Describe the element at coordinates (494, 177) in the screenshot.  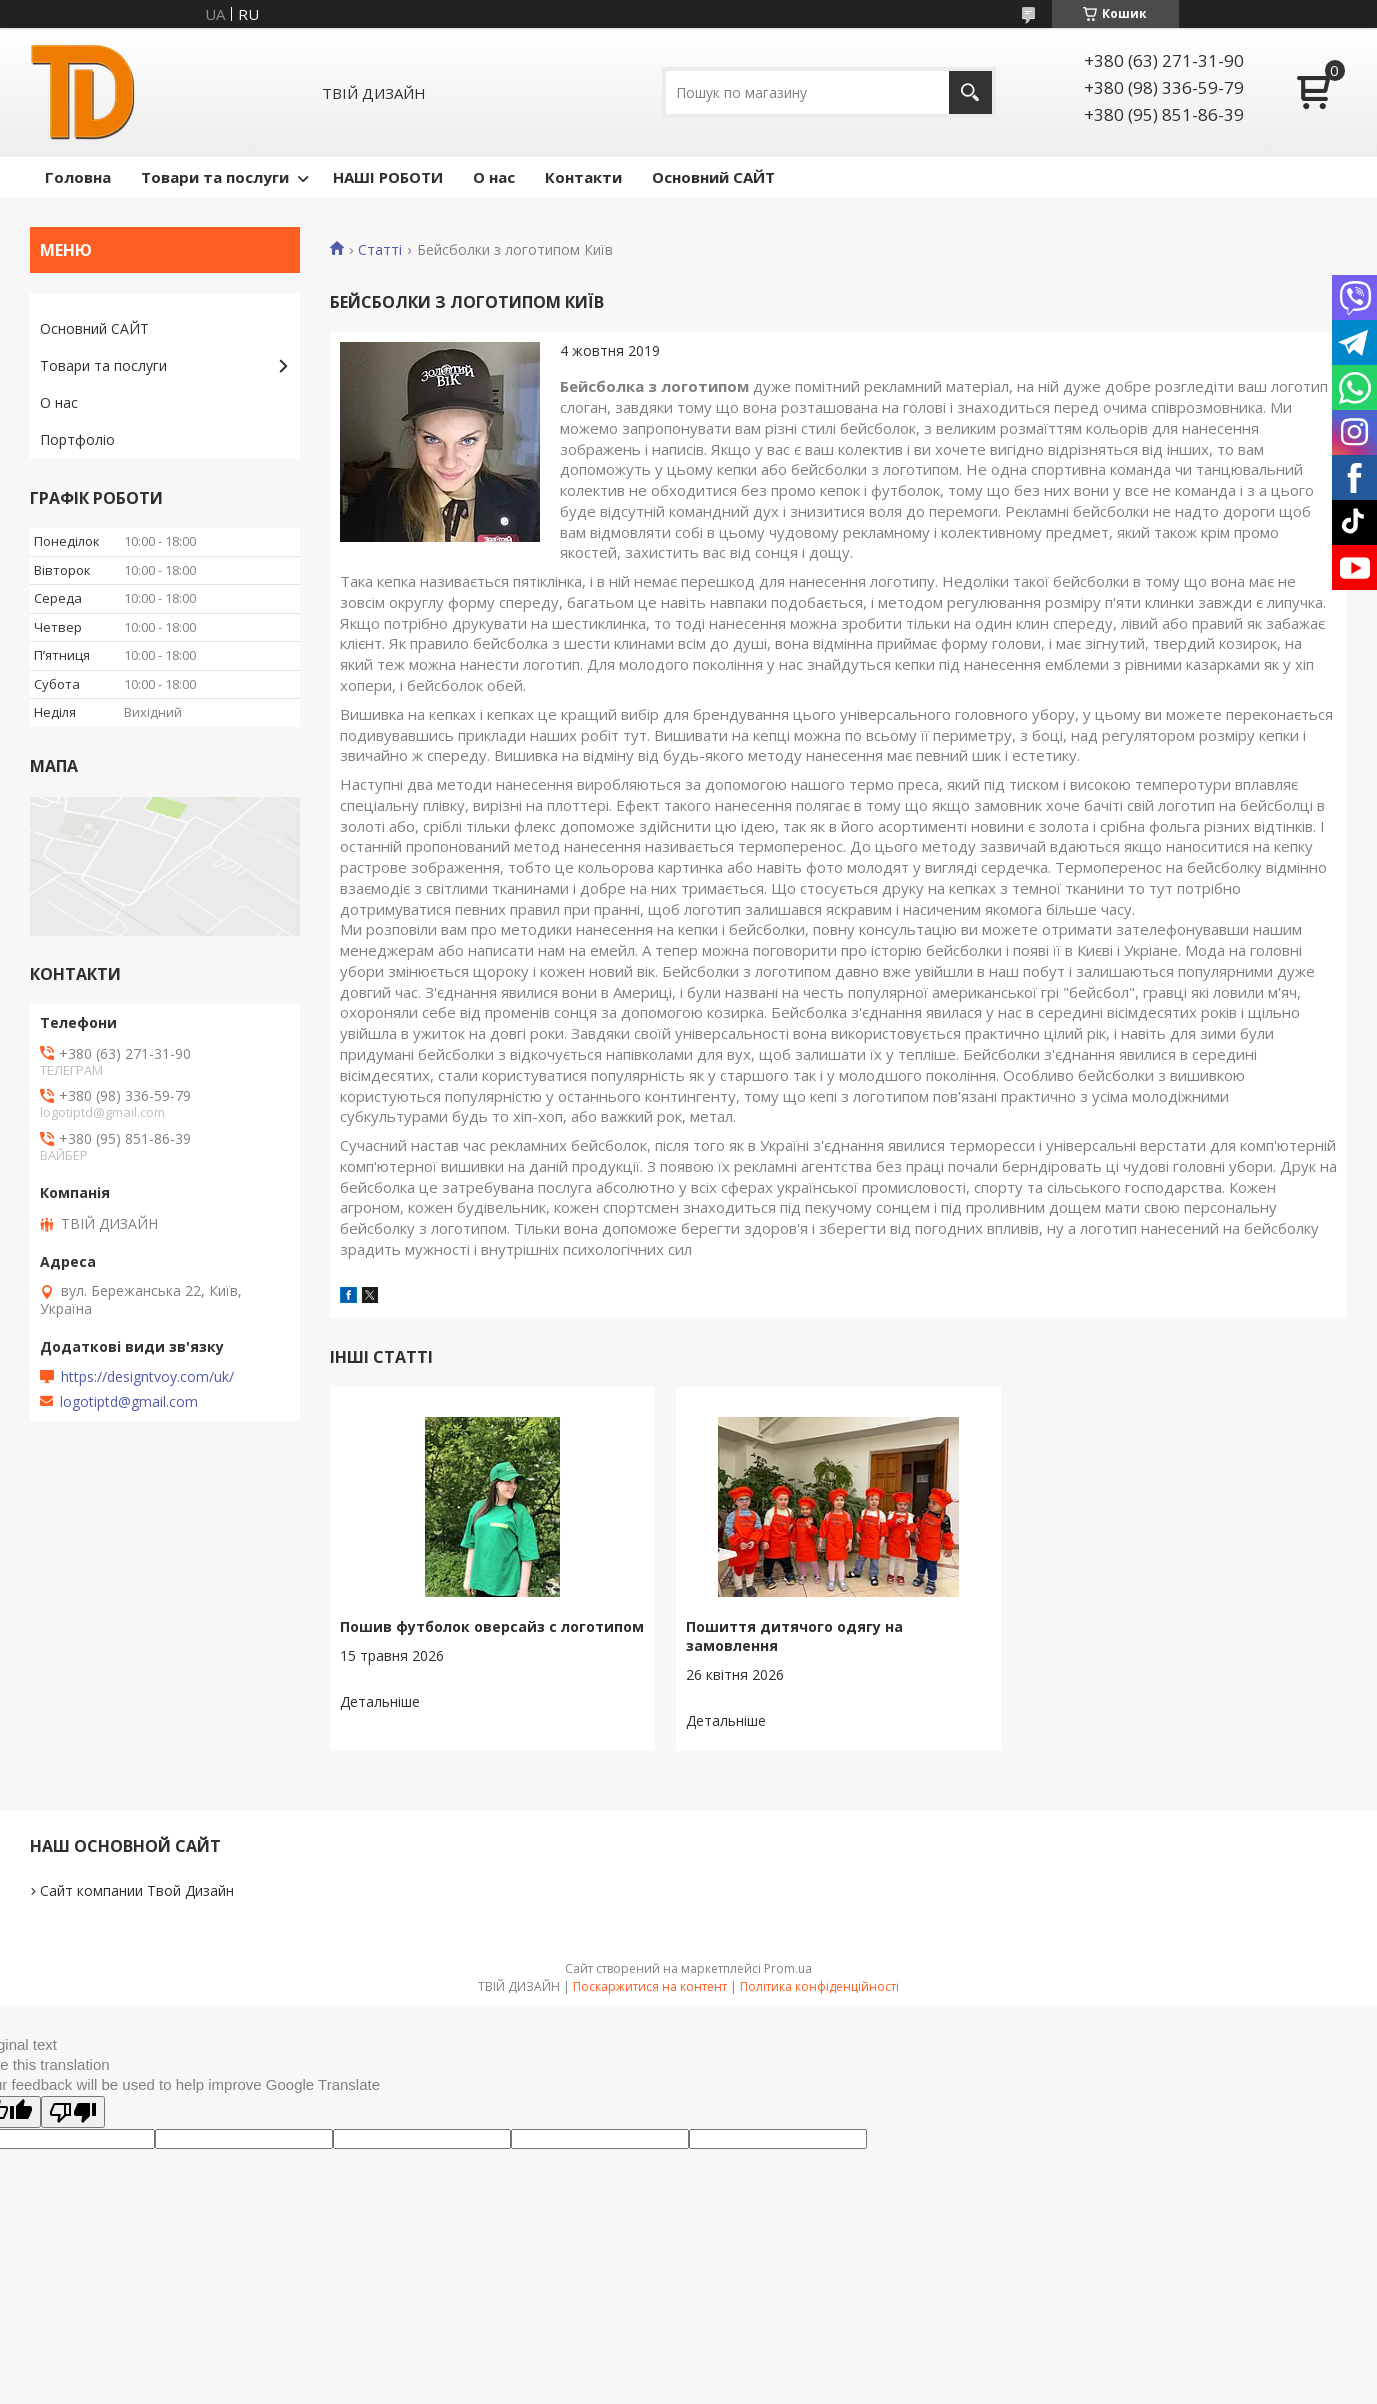
I see `О нас` at that location.